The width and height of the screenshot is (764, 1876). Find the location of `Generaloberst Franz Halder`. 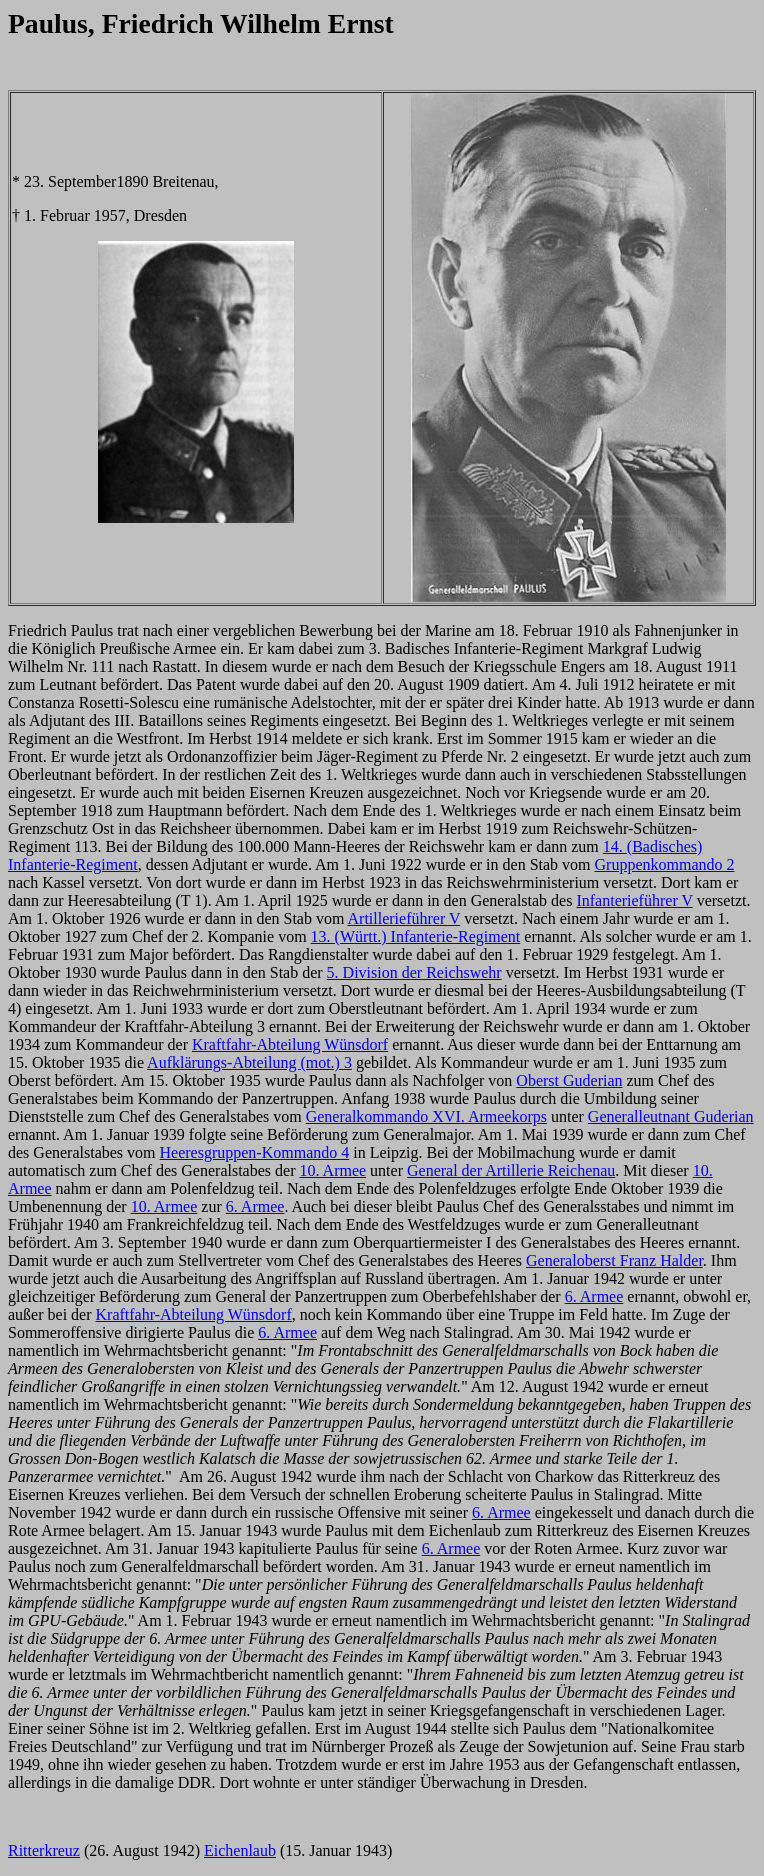

Generaloberst Franz Halder is located at coordinates (614, 1260).